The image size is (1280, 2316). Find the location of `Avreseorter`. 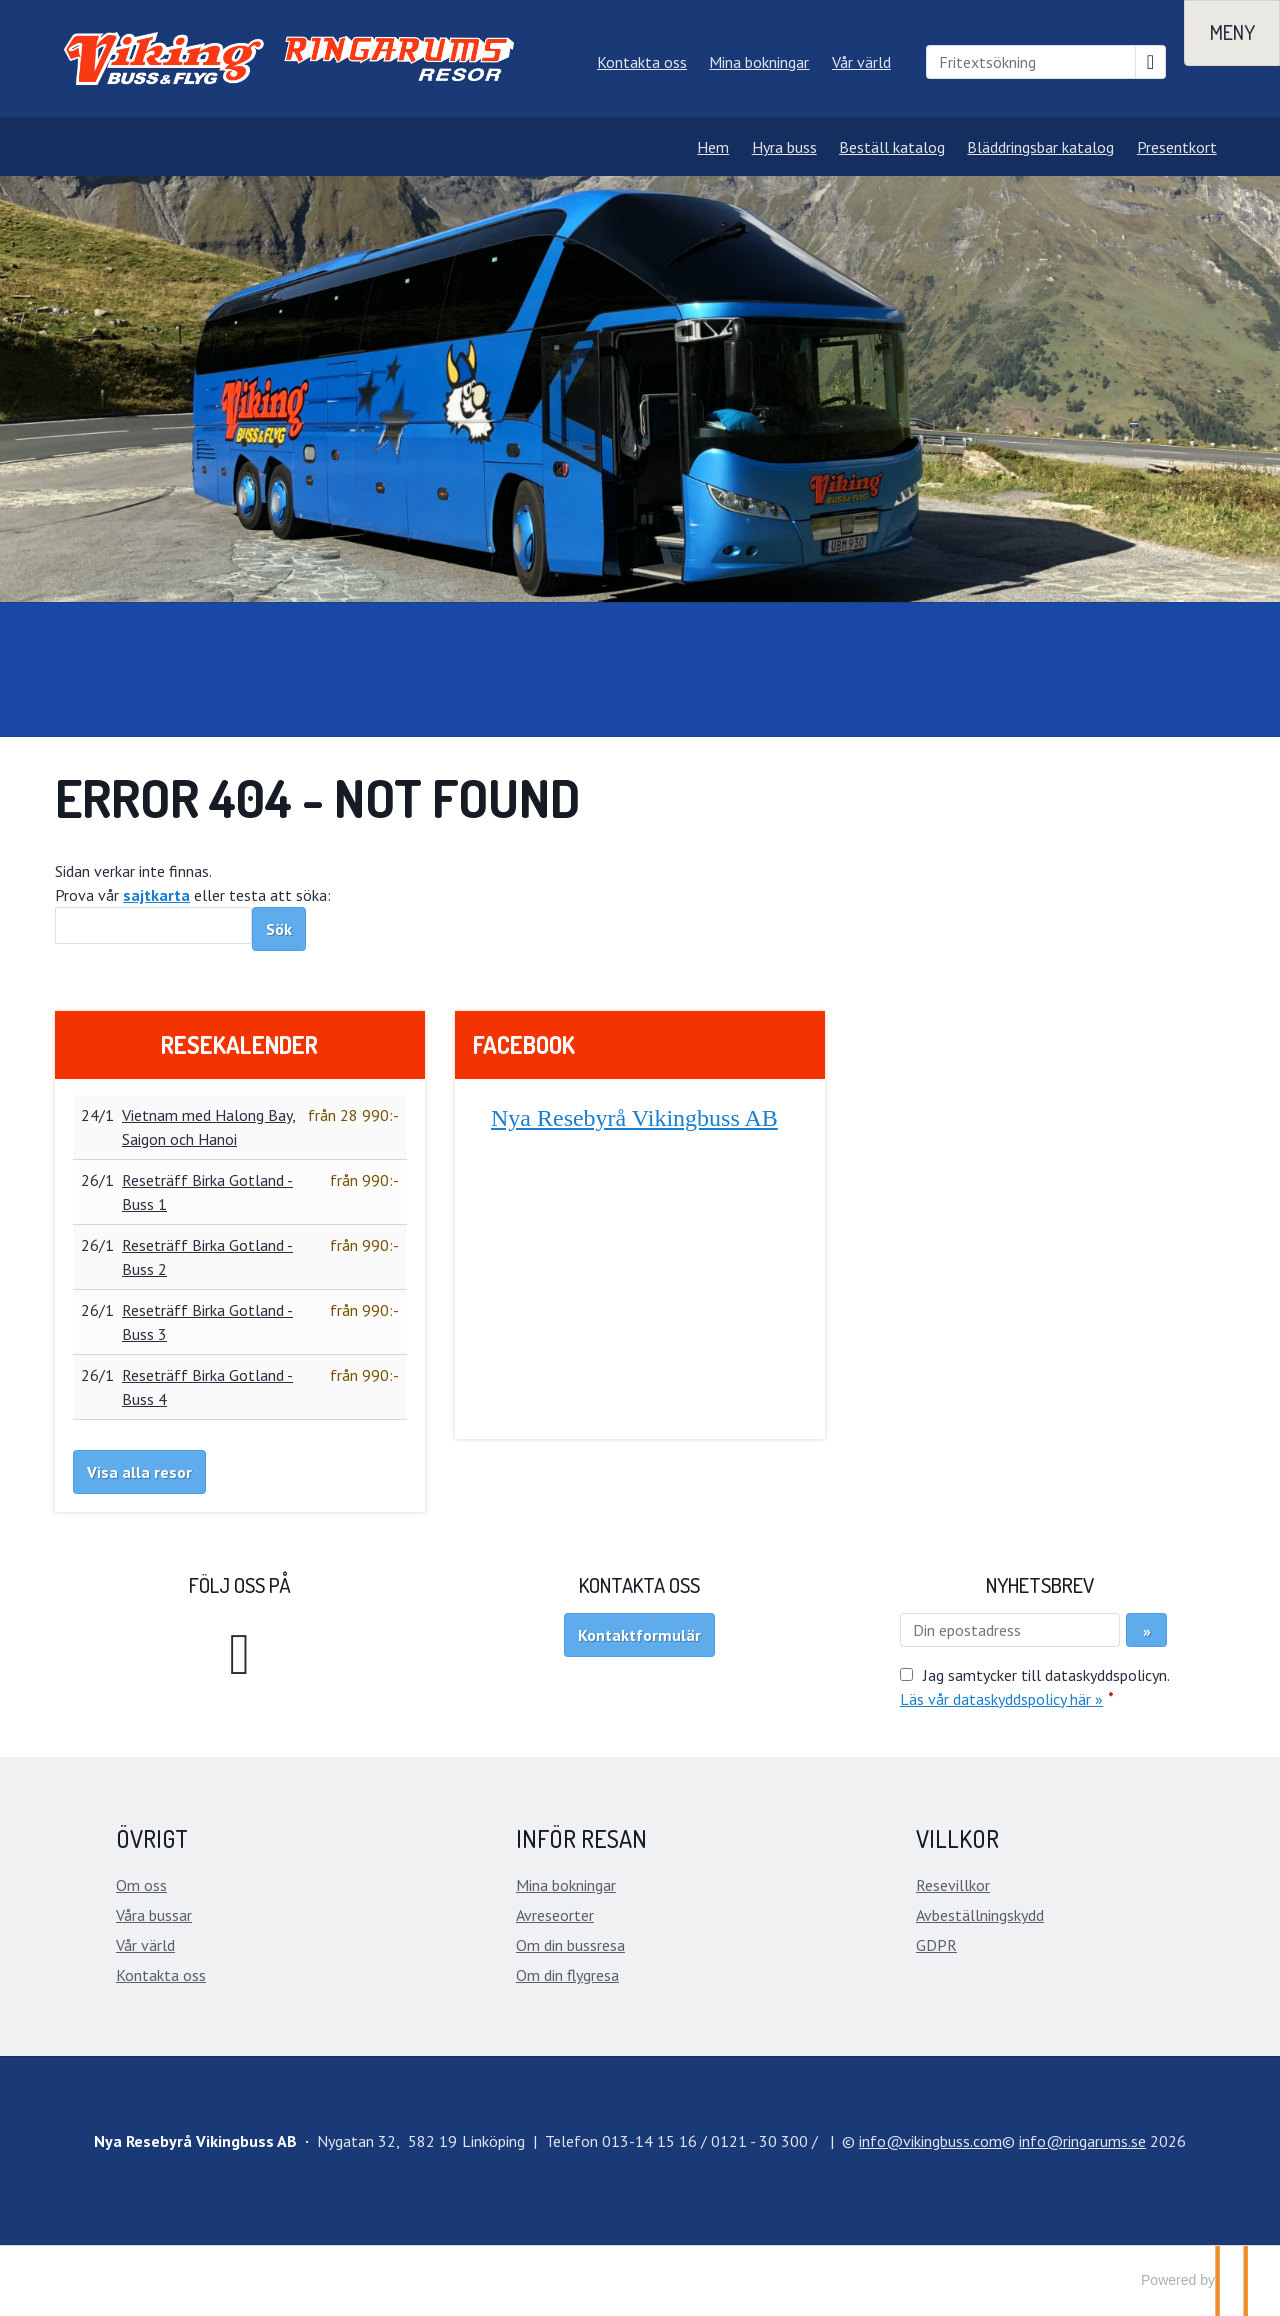

Avreseorter is located at coordinates (555, 1915).